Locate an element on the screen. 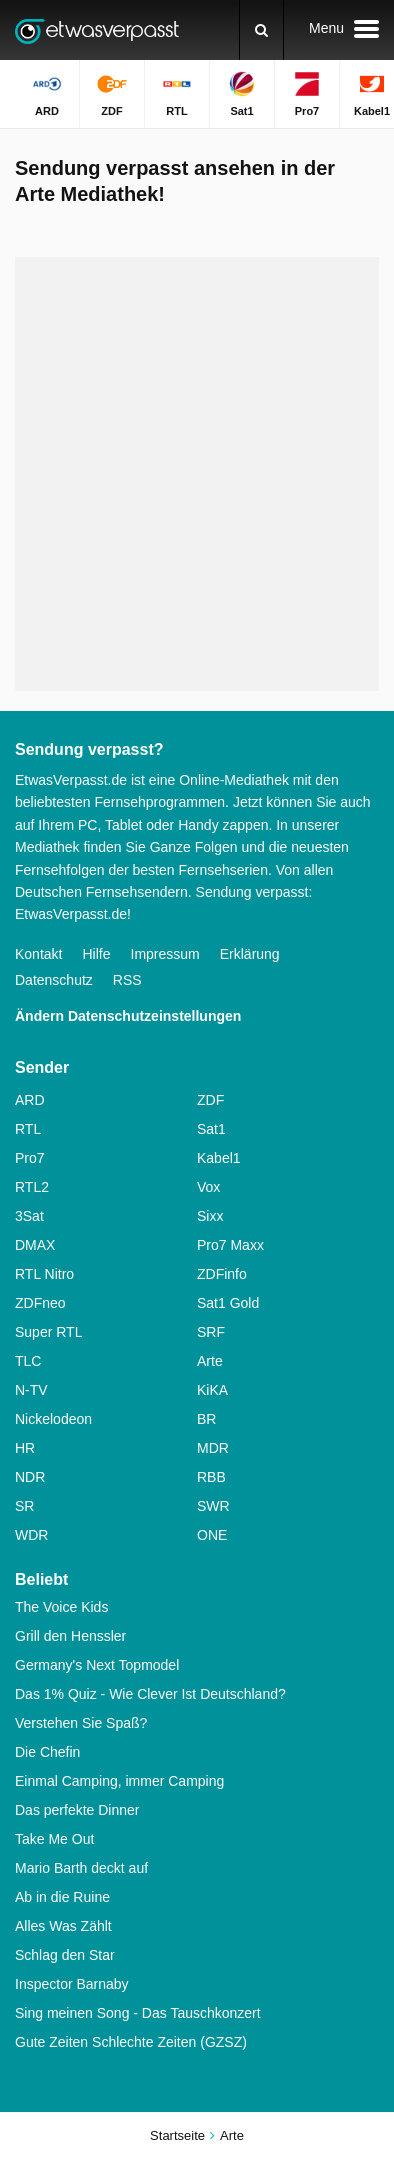 The height and width of the screenshot is (2158, 394). RSS is located at coordinates (127, 980).